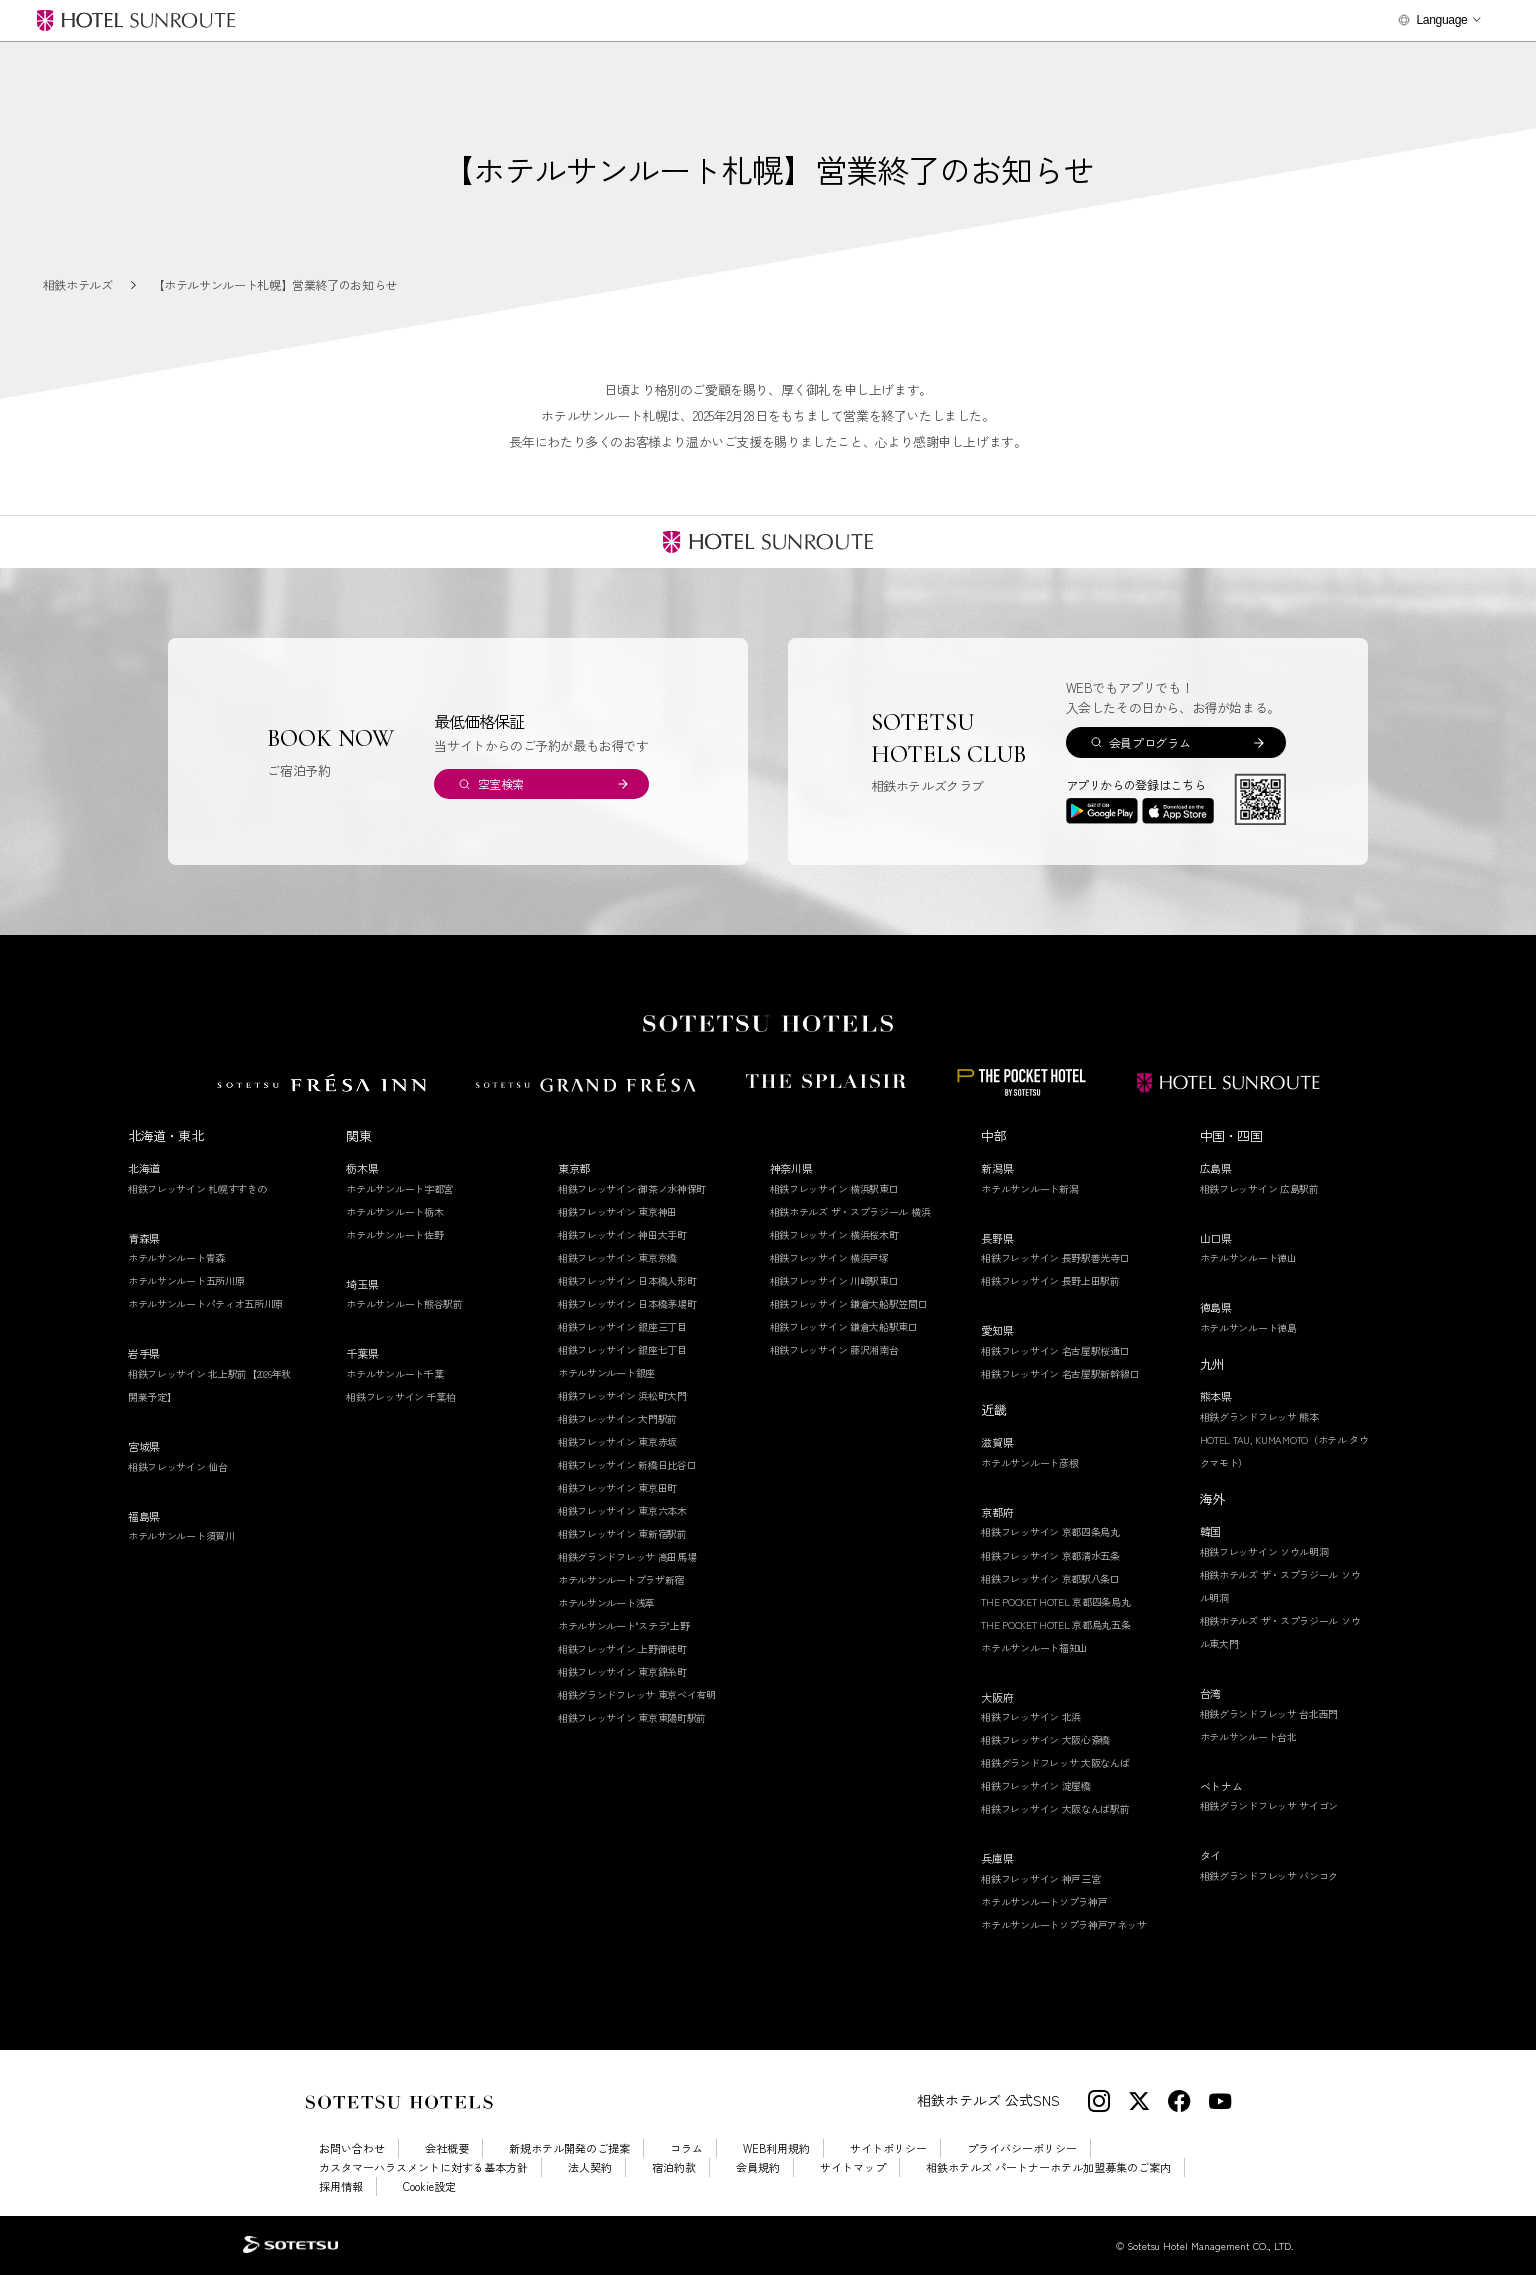 The image size is (1536, 2275). I want to click on カスタマーハラスメントに対する基本方針, so click(423, 2167).